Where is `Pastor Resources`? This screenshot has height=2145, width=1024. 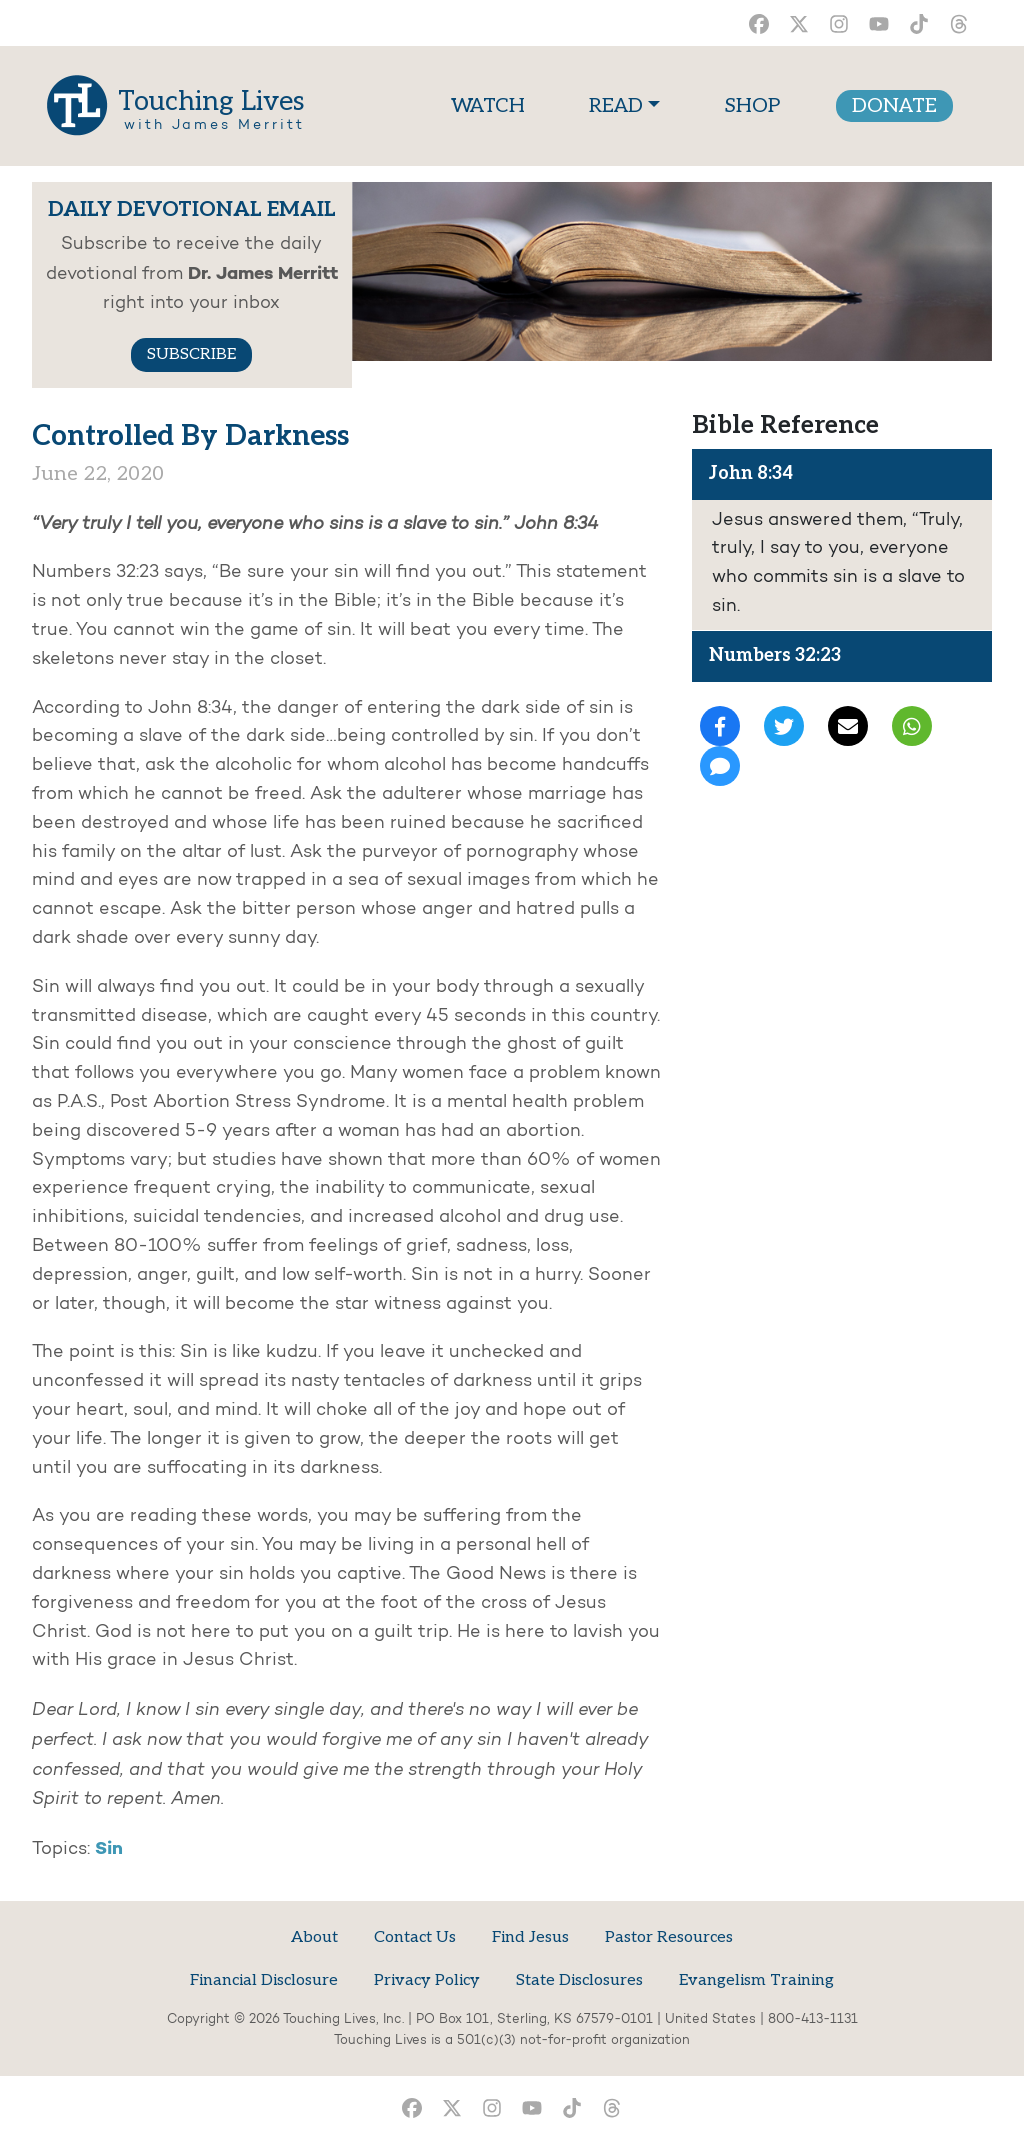
Pastor Resources is located at coordinates (669, 1937).